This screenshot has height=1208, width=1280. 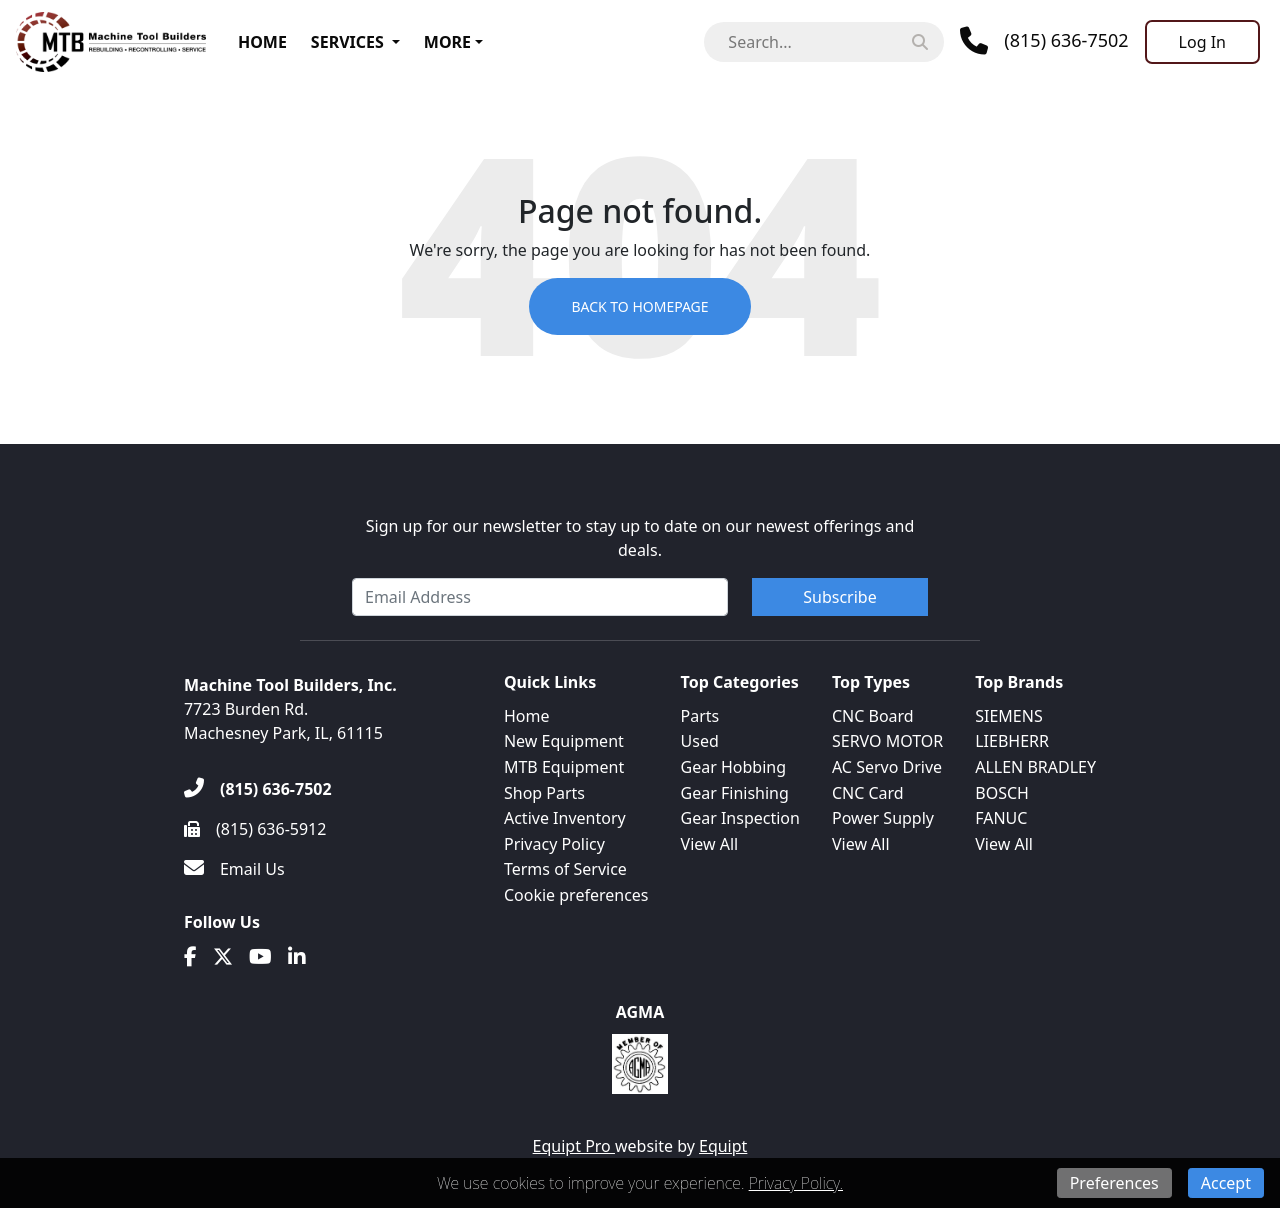 I want to click on [Log In], so click(x=1202, y=42).